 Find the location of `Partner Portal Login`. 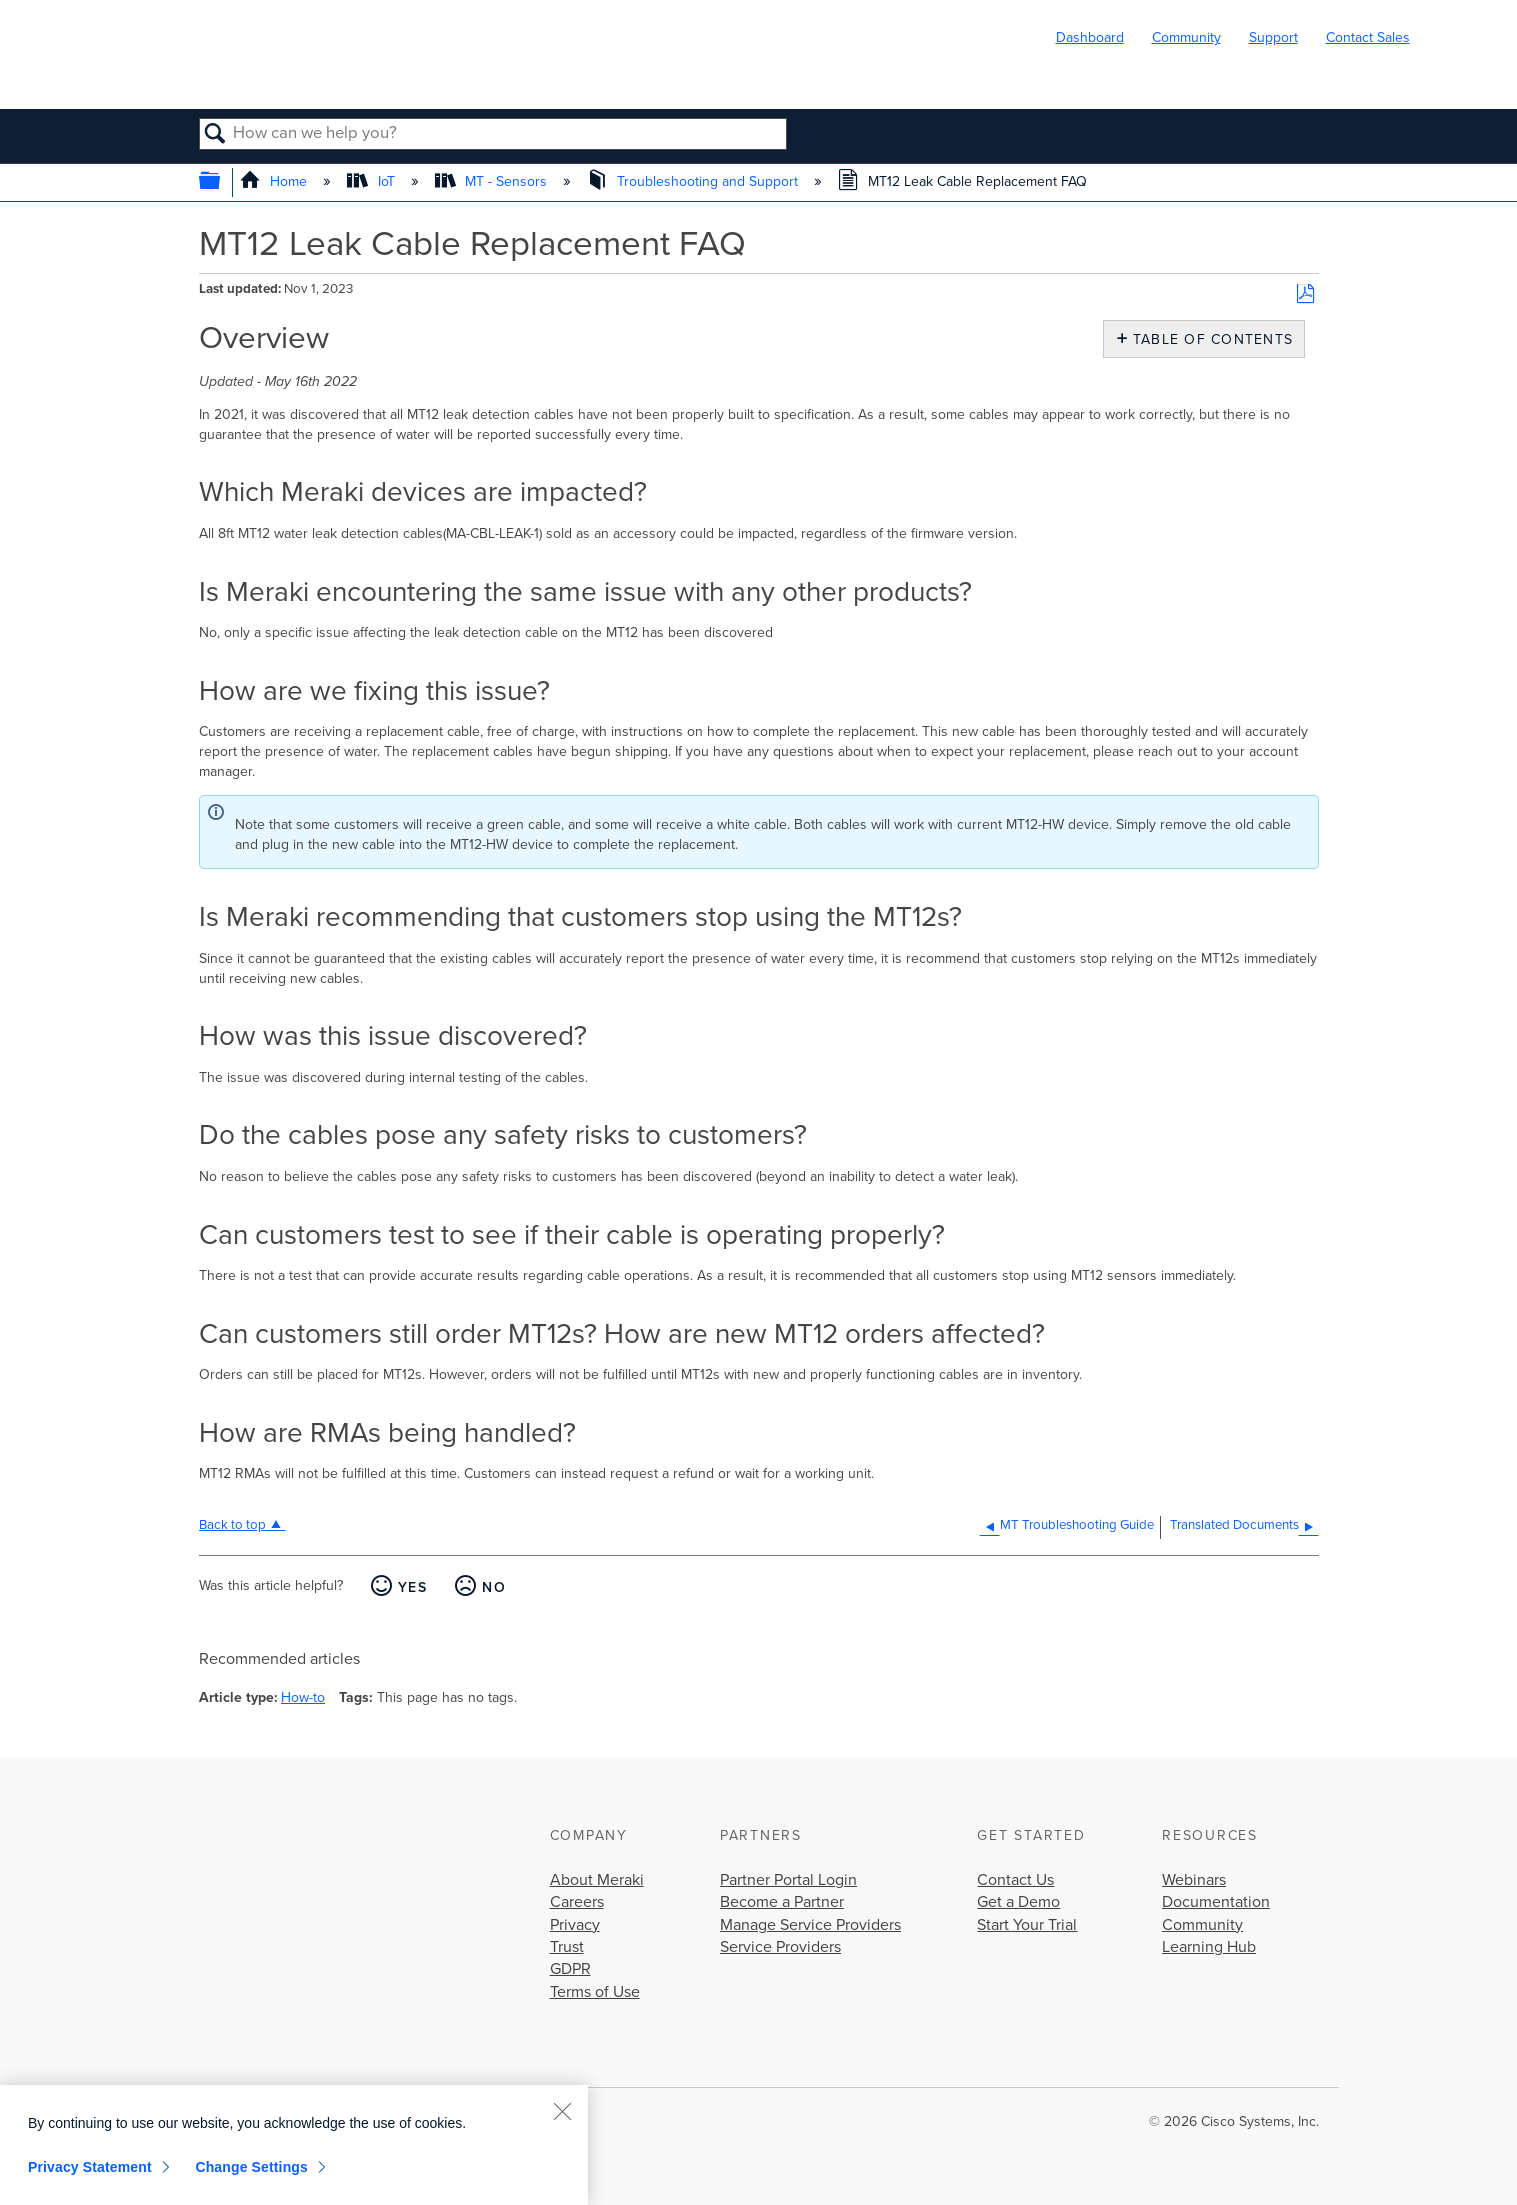

Partner Portal Login is located at coordinates (788, 1880).